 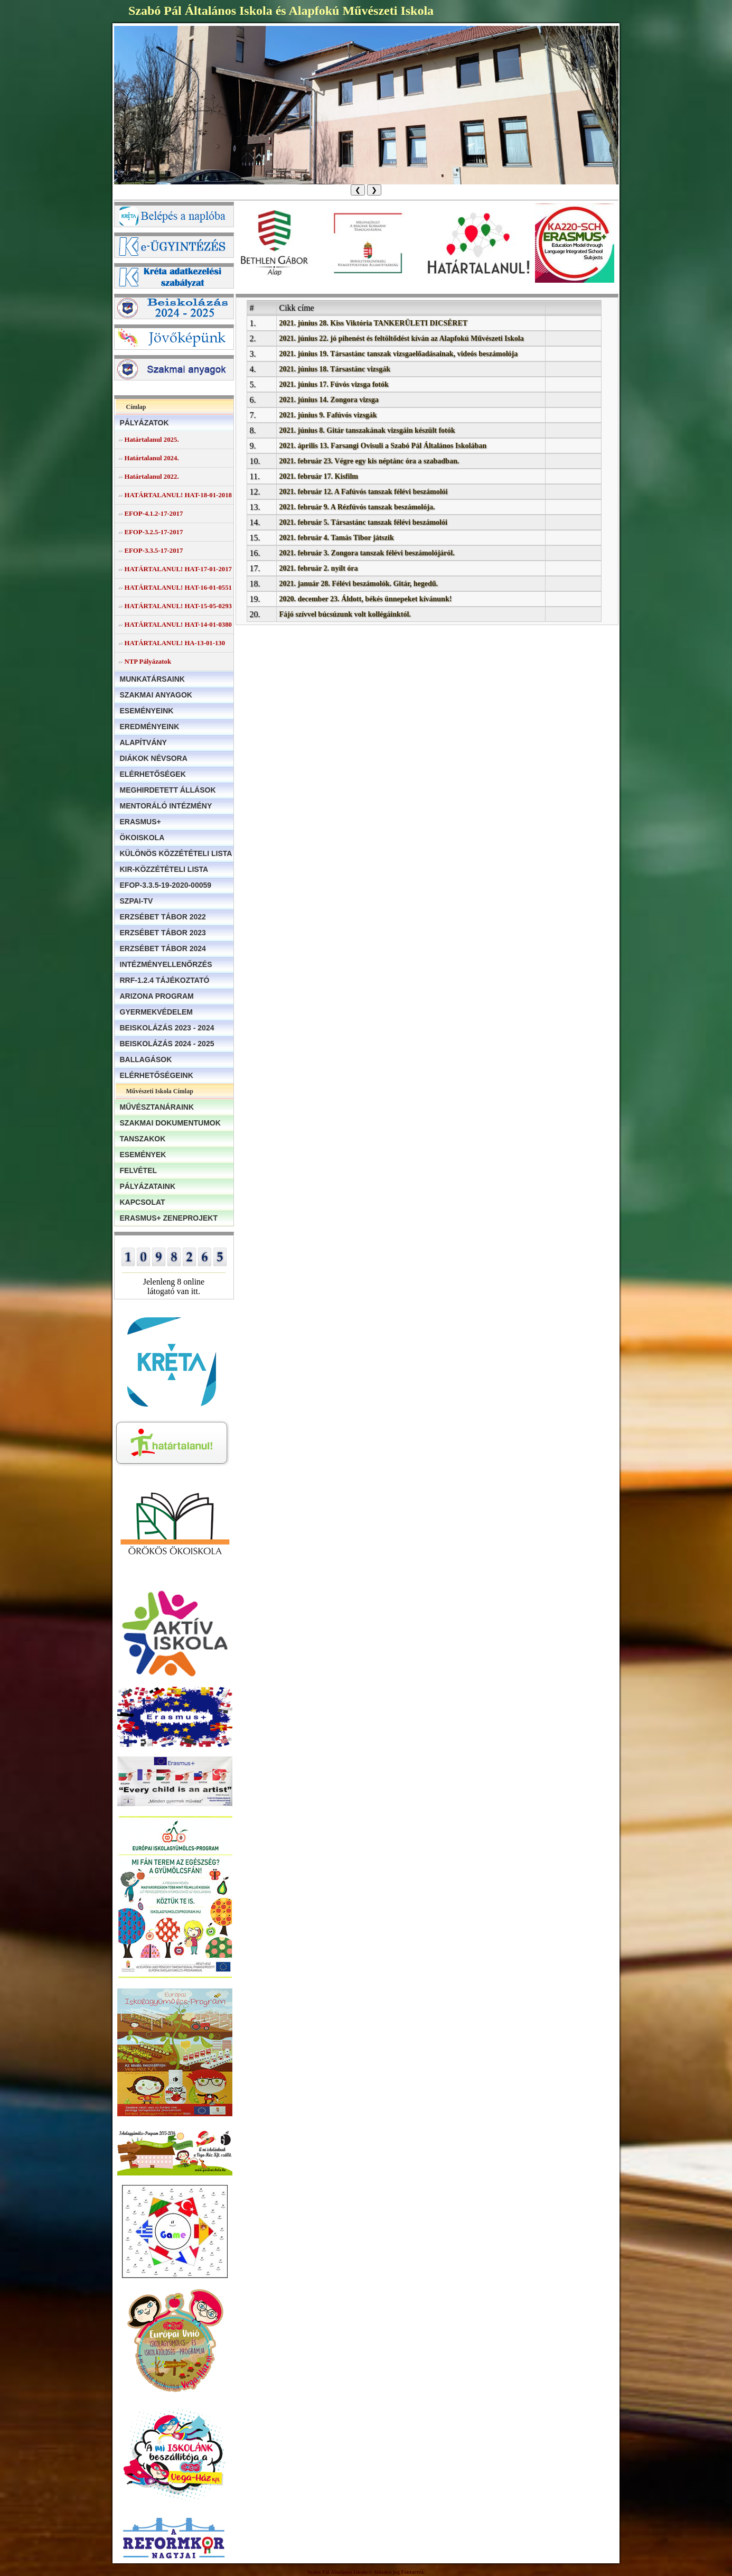 I want to click on 2021. február 5. Társastánc tanszak félévi beszámolói, so click(x=363, y=522).